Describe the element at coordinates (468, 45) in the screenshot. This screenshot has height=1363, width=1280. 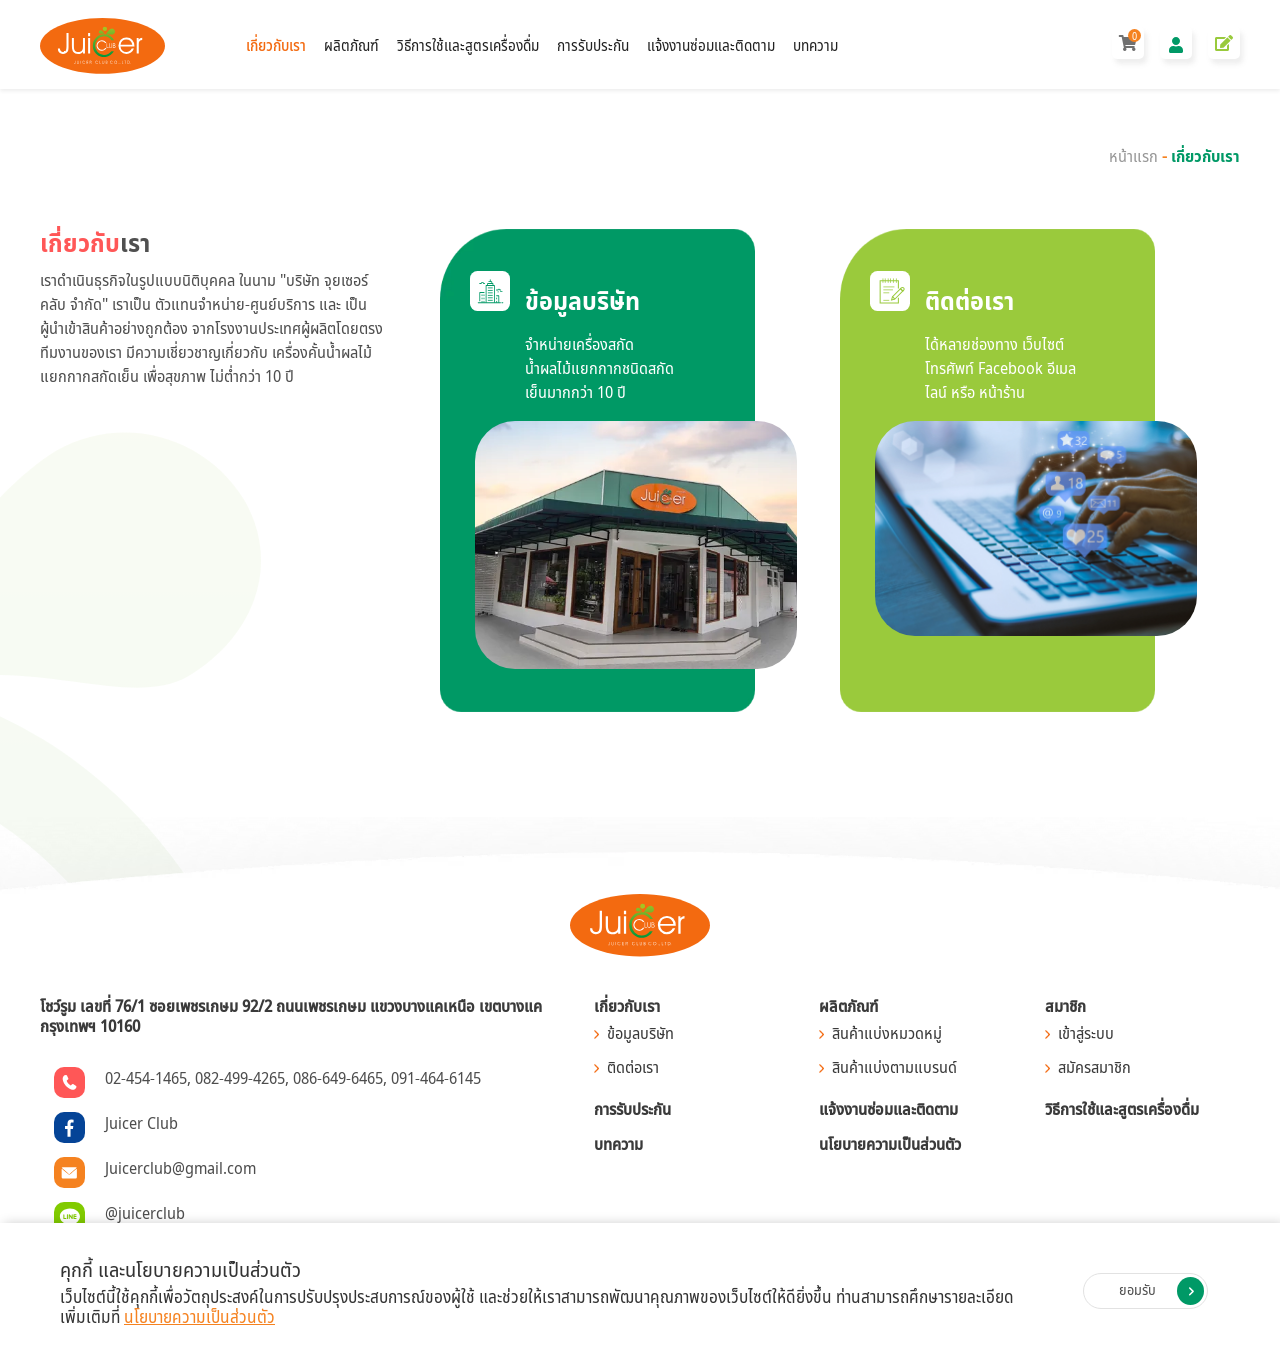
I see `วิธีการใช้และสูตรเครื่องดื่ม` at that location.